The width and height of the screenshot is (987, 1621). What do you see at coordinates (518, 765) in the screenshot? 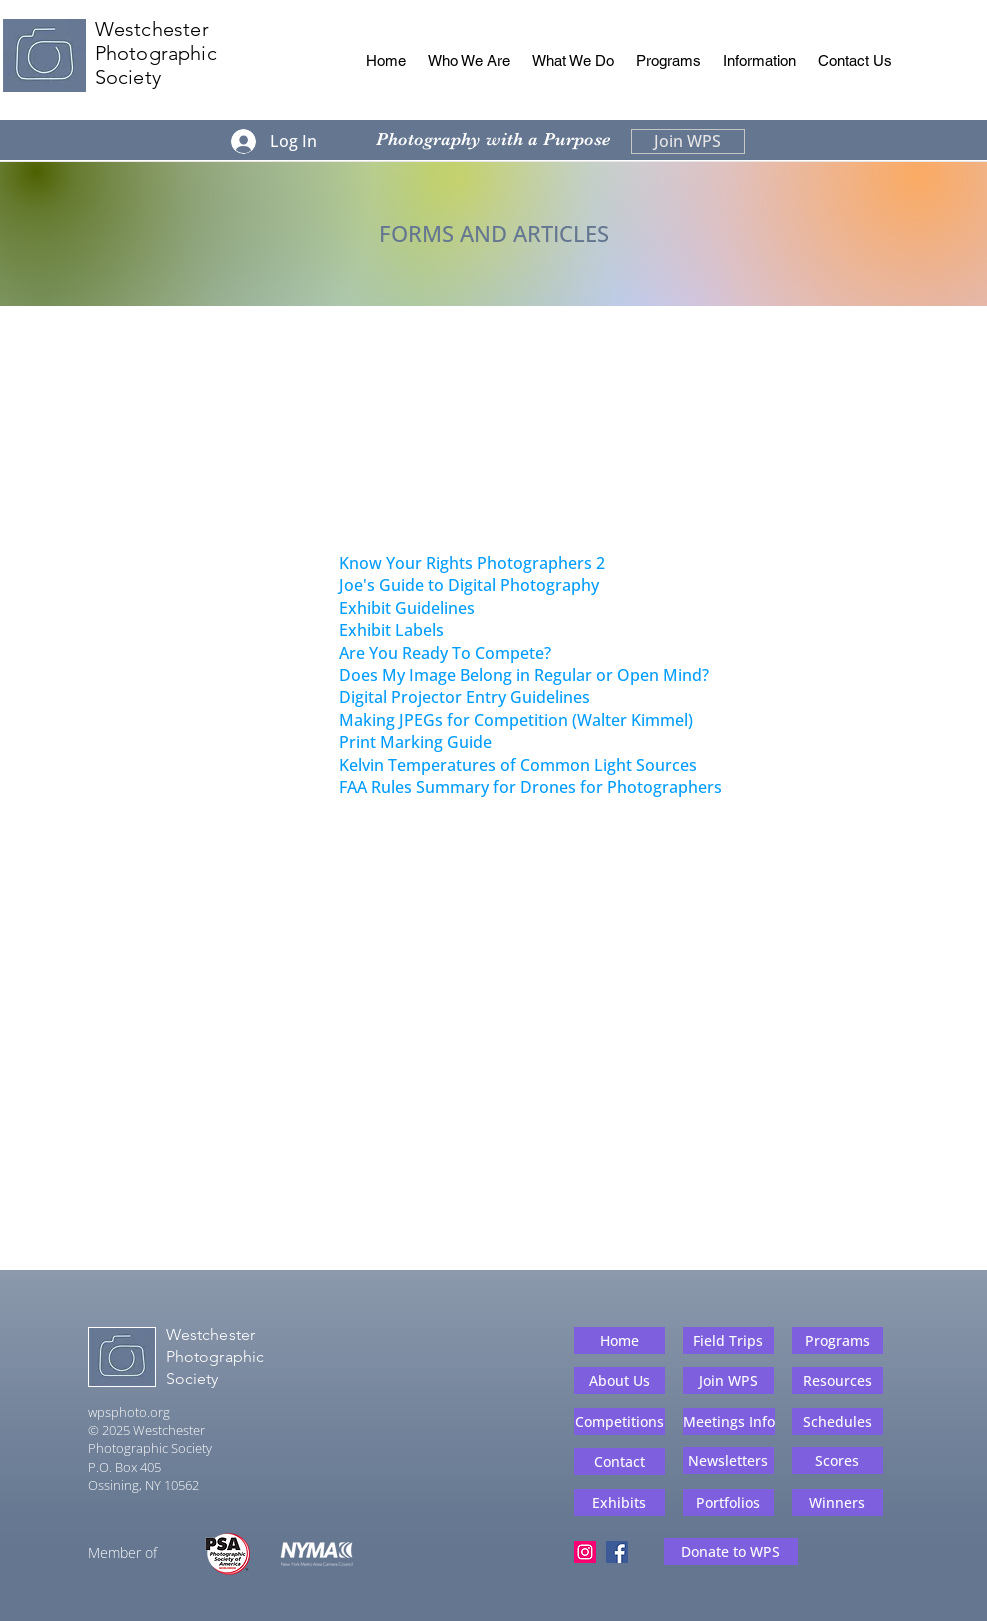
I see `Kelvin Temperatures of Common Light Sources` at bounding box center [518, 765].